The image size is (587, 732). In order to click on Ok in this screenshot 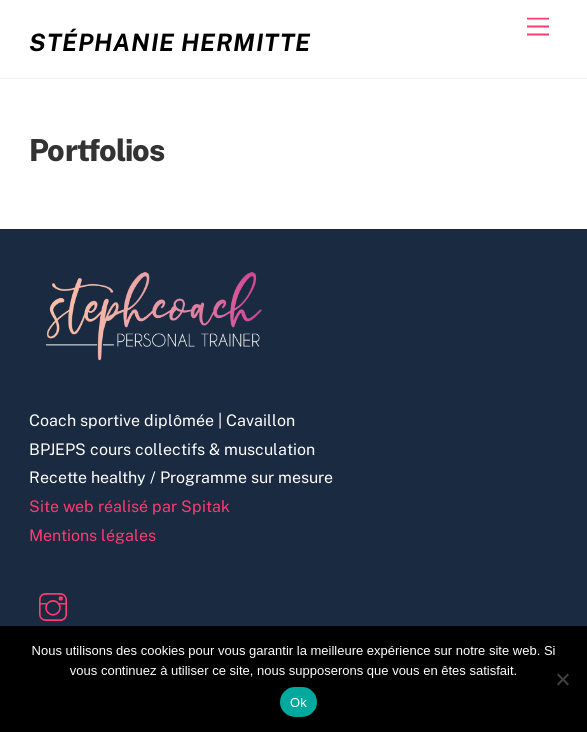, I will do `click(298, 702)`.